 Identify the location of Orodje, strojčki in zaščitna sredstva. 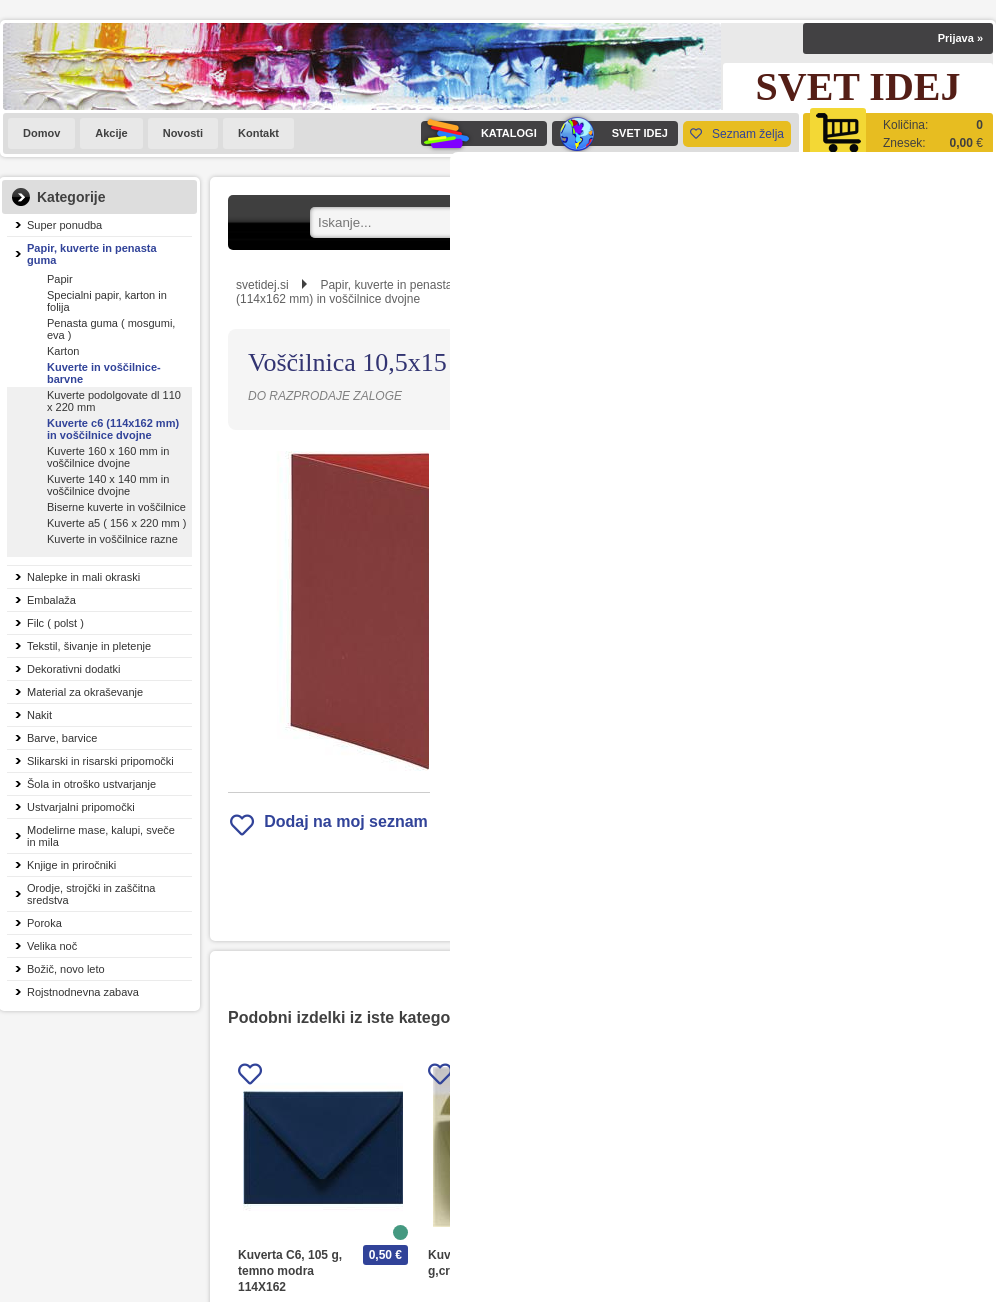
(91, 894).